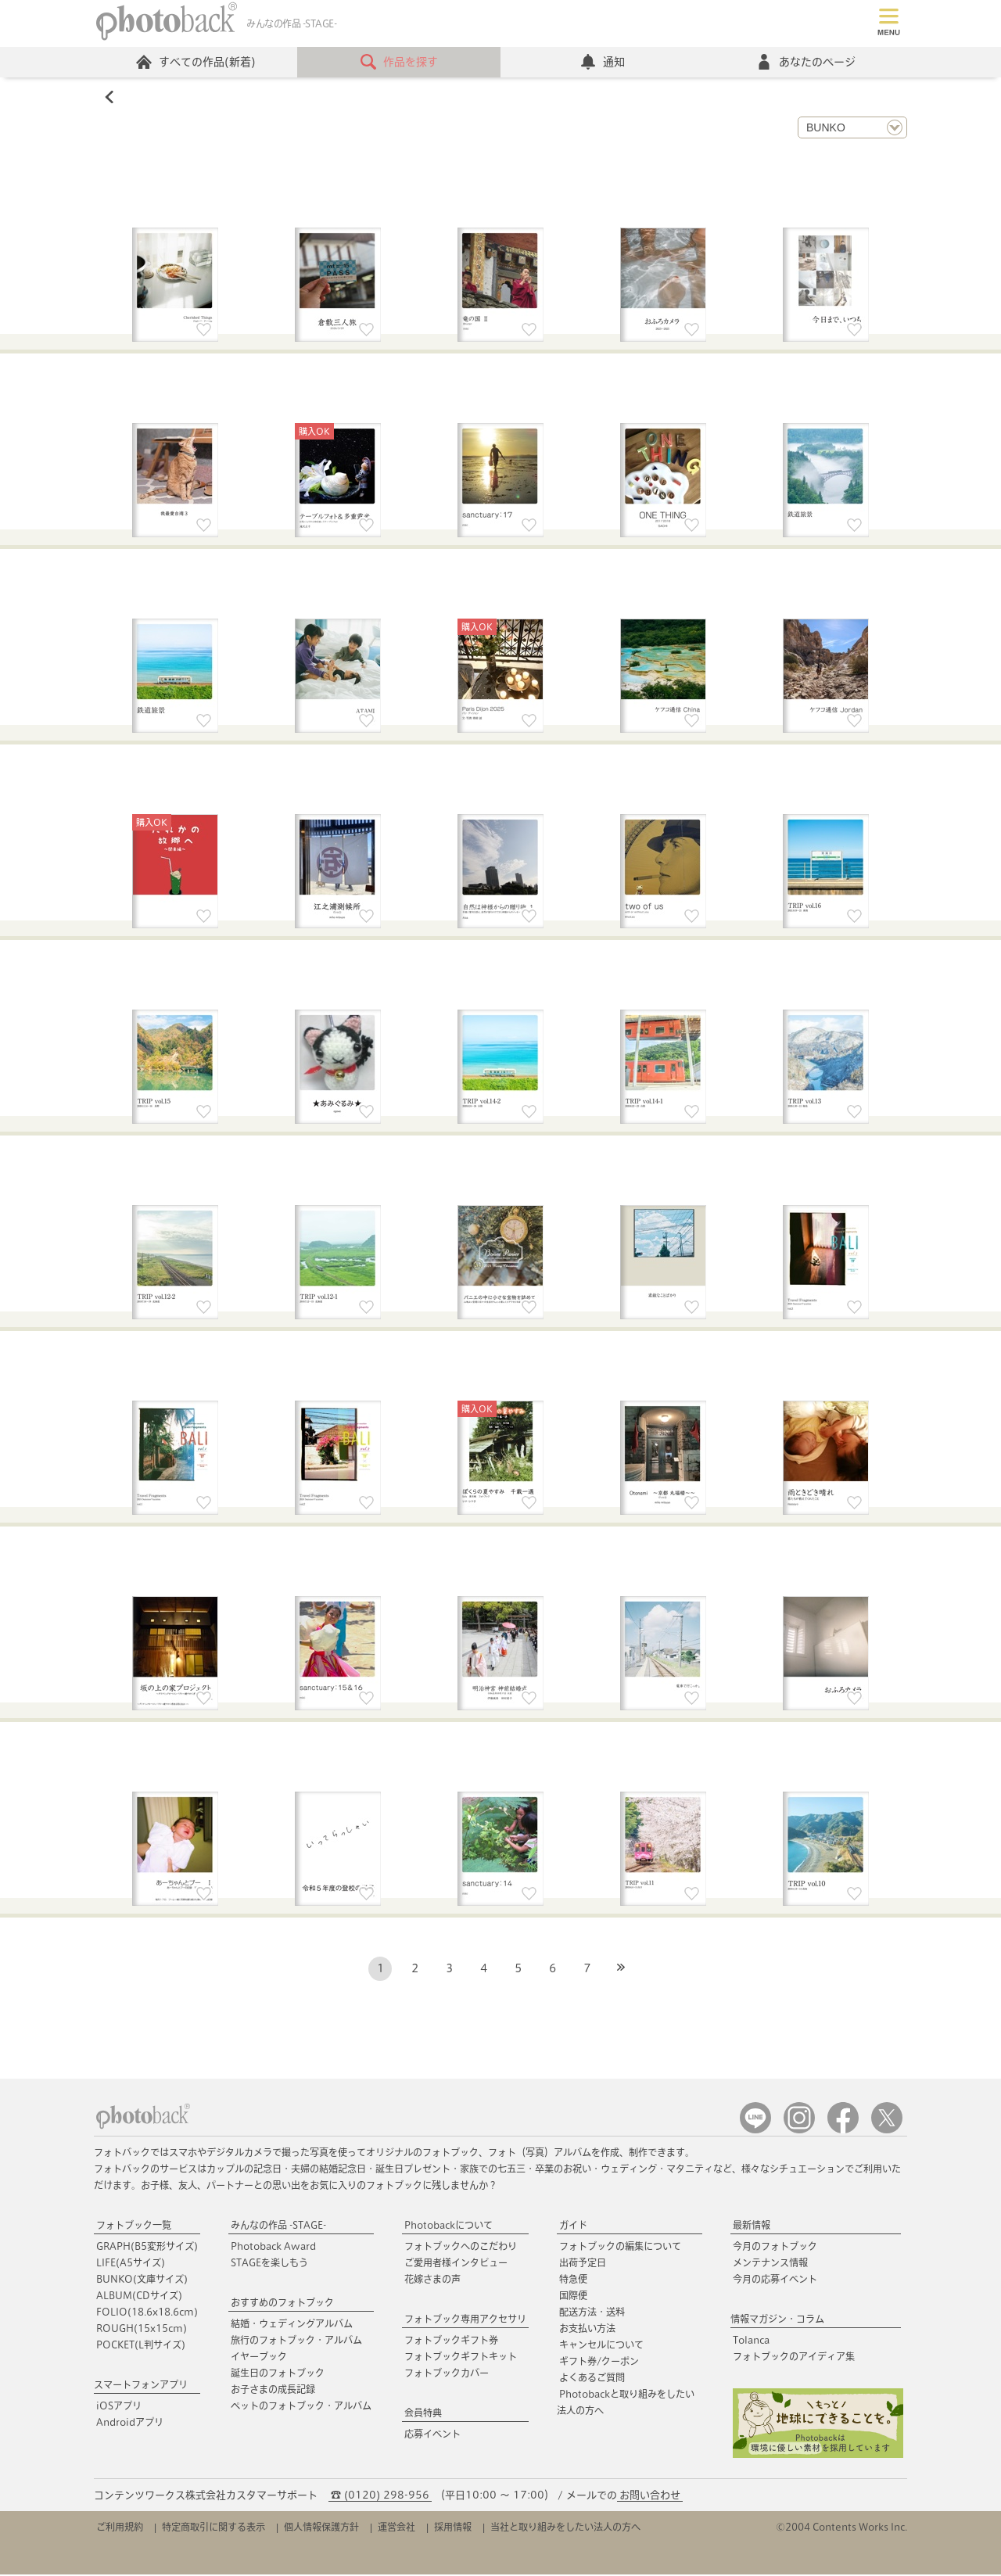 The width and height of the screenshot is (1001, 2576). What do you see at coordinates (599, 2362) in the screenshot?
I see `ギフト券/クーポン` at bounding box center [599, 2362].